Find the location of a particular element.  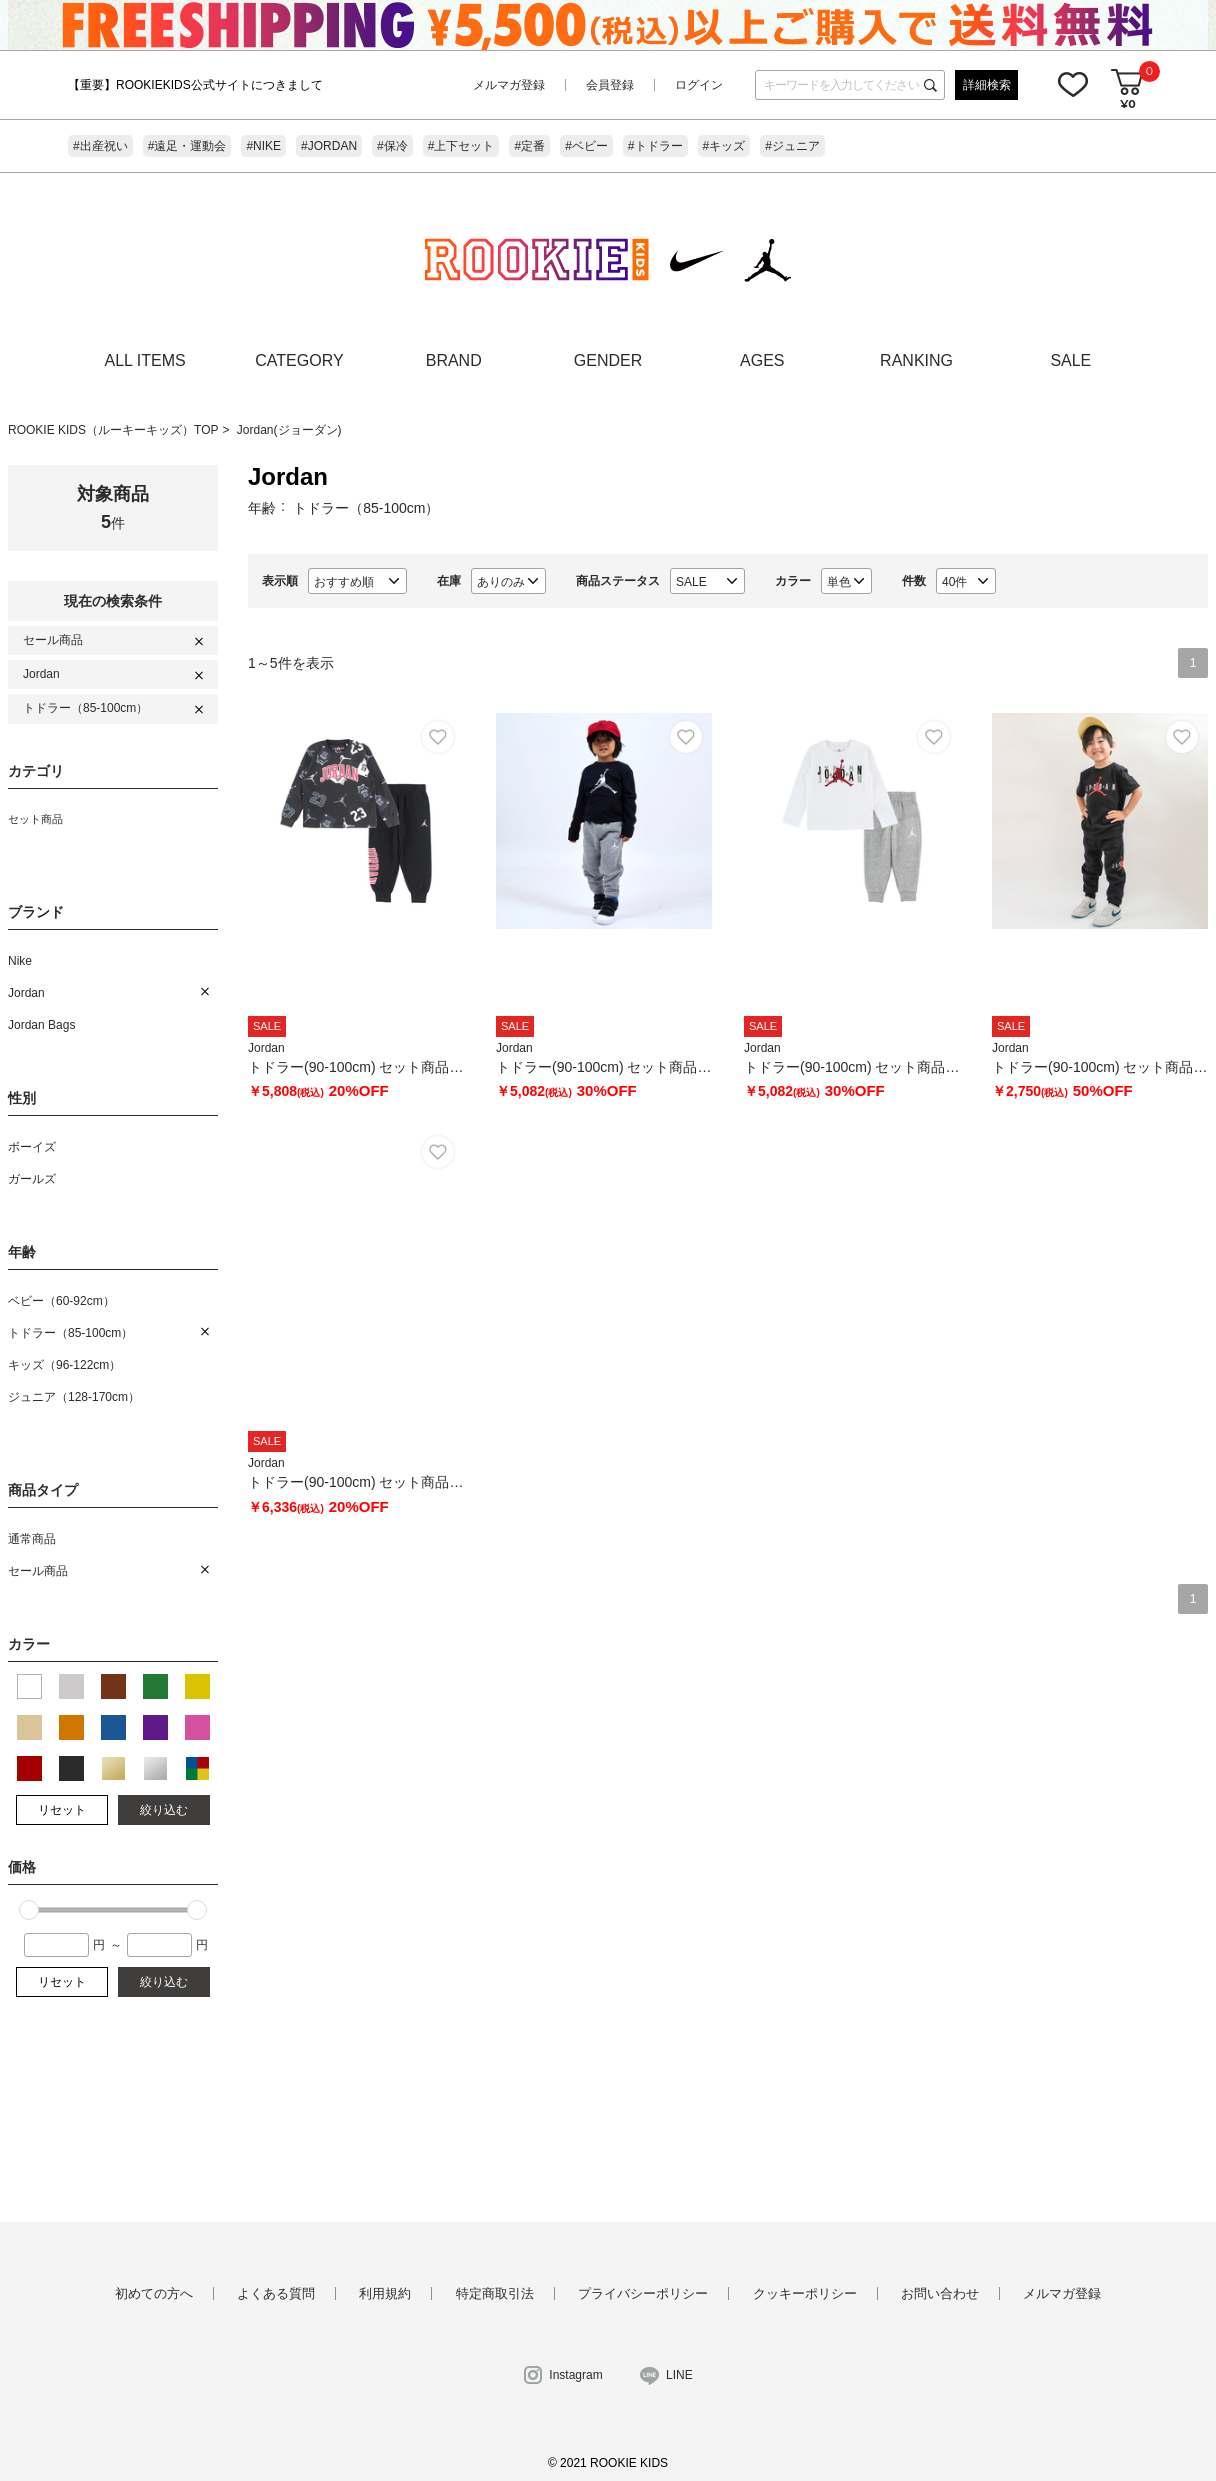

LINE is located at coordinates (679, 2375).